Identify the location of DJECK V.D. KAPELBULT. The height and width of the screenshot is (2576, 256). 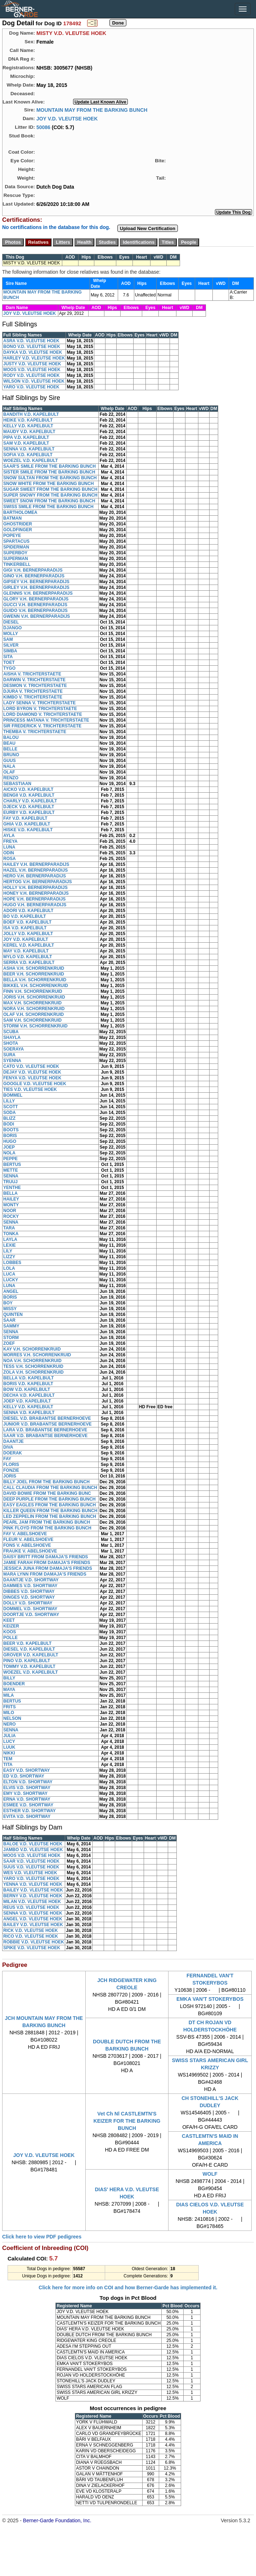
(28, 806).